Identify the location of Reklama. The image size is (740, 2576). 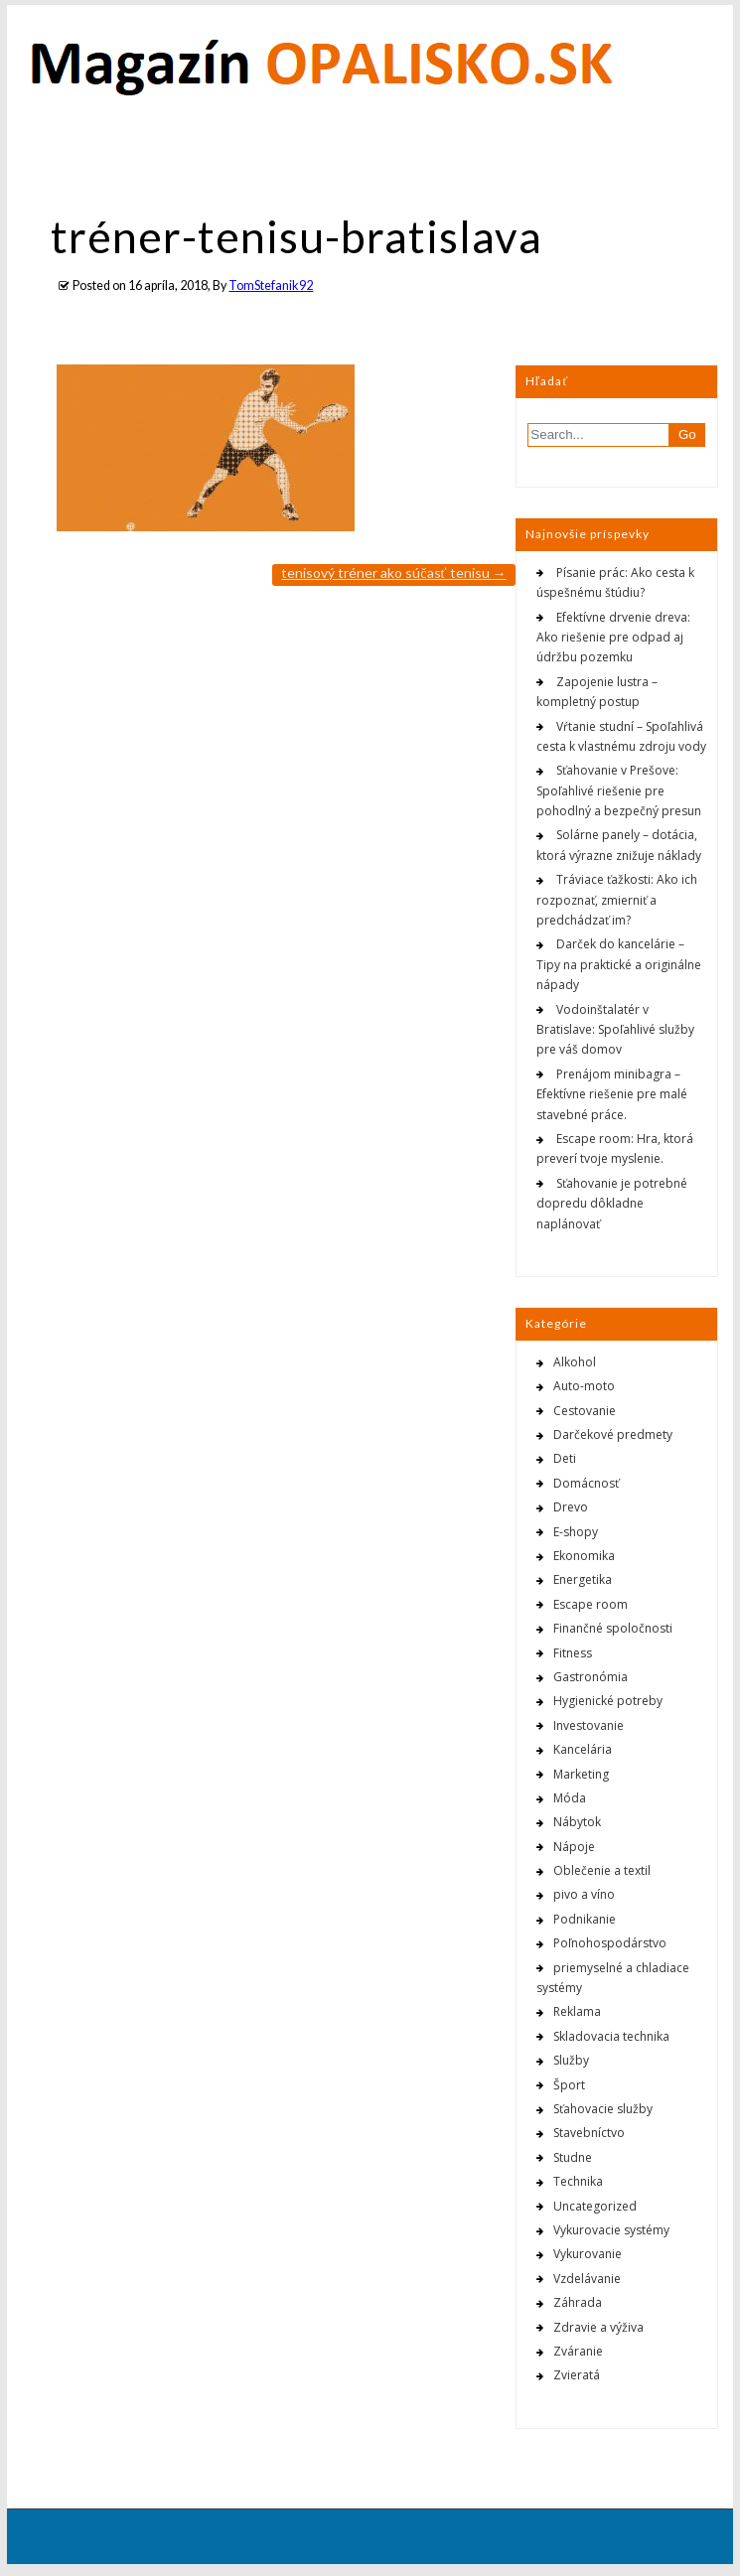
(577, 2011).